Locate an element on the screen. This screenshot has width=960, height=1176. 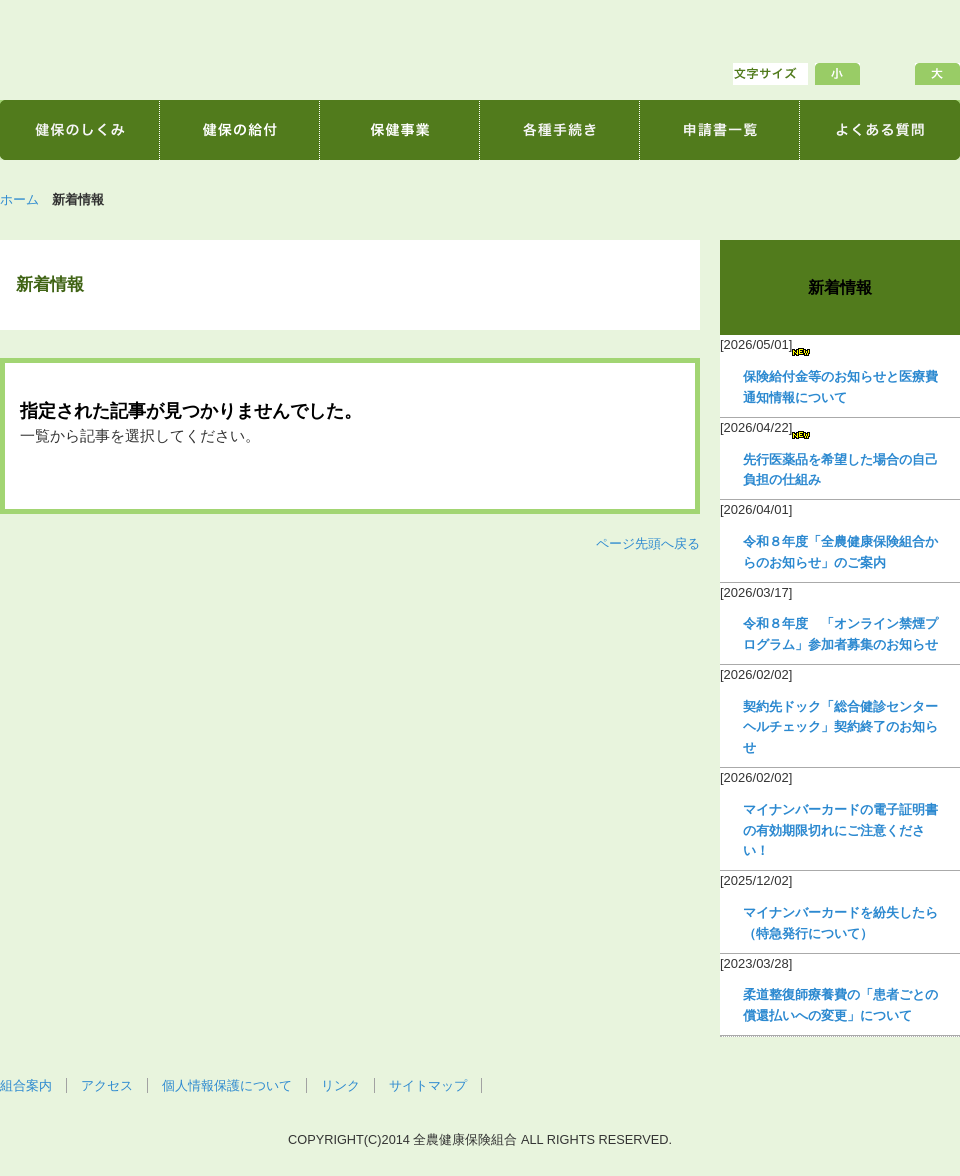
契約先ドック「総合健診センターヘルチェック」契約終了のお知らせ is located at coordinates (840, 727).